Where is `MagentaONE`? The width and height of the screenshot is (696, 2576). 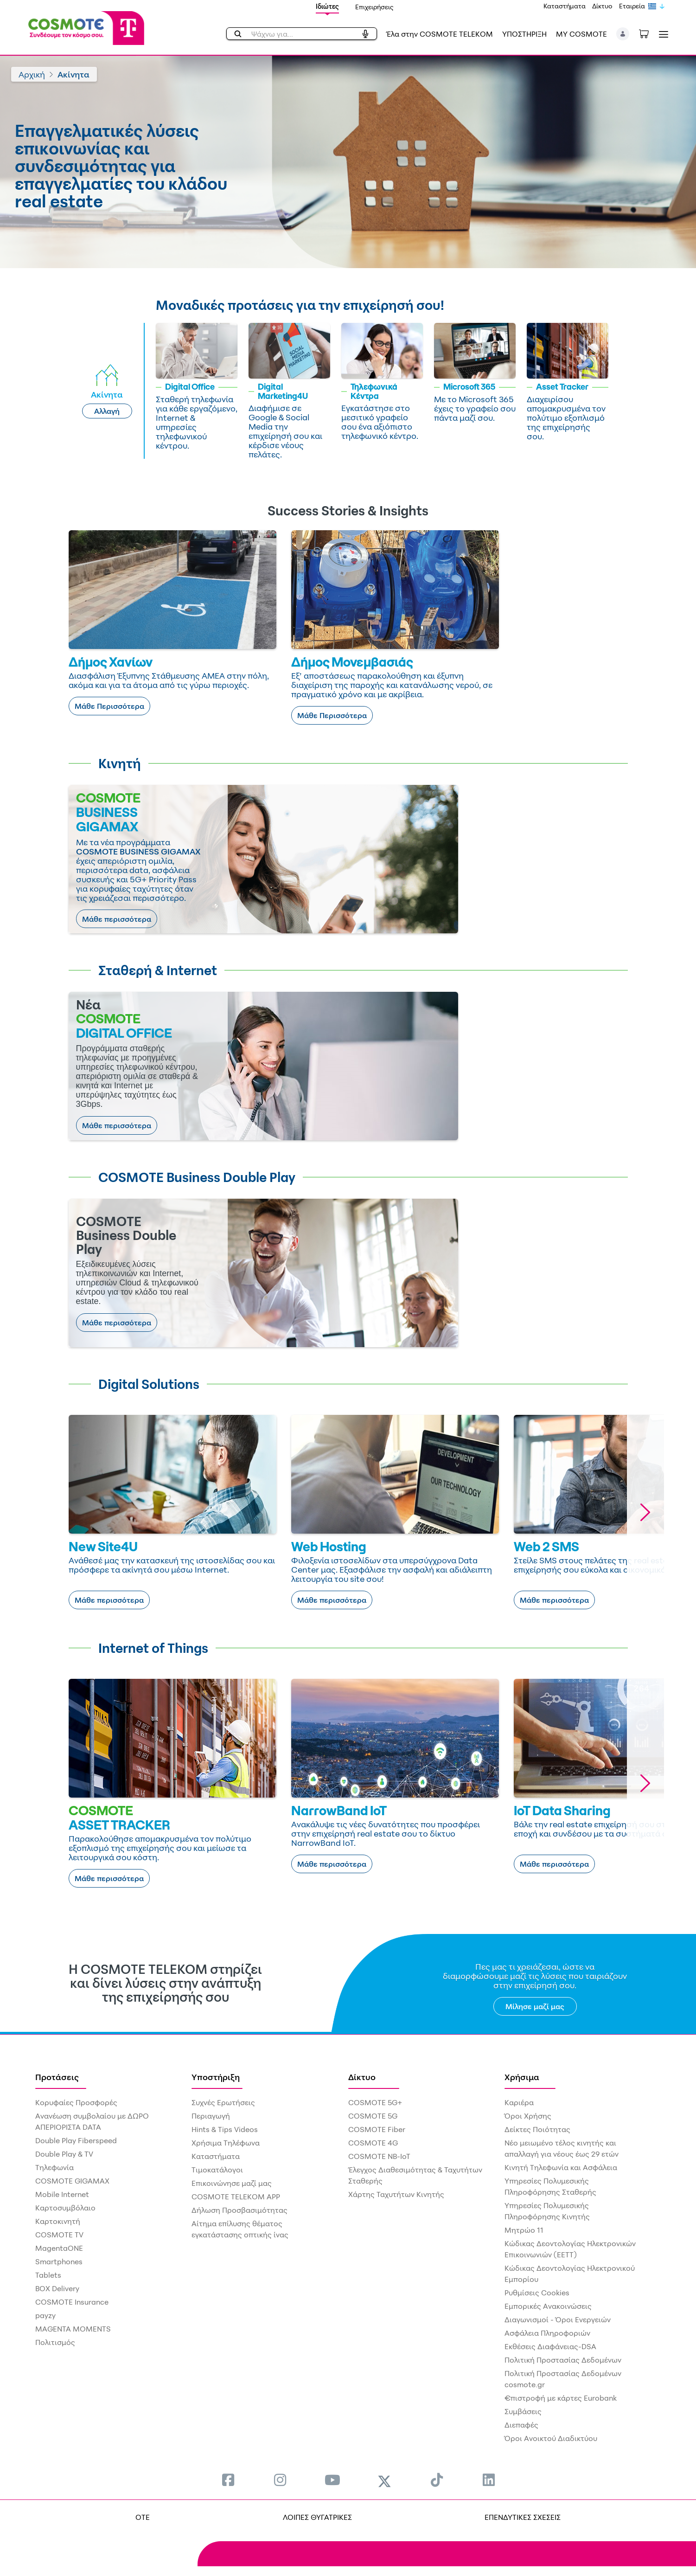
MagentaONE is located at coordinates (59, 2248).